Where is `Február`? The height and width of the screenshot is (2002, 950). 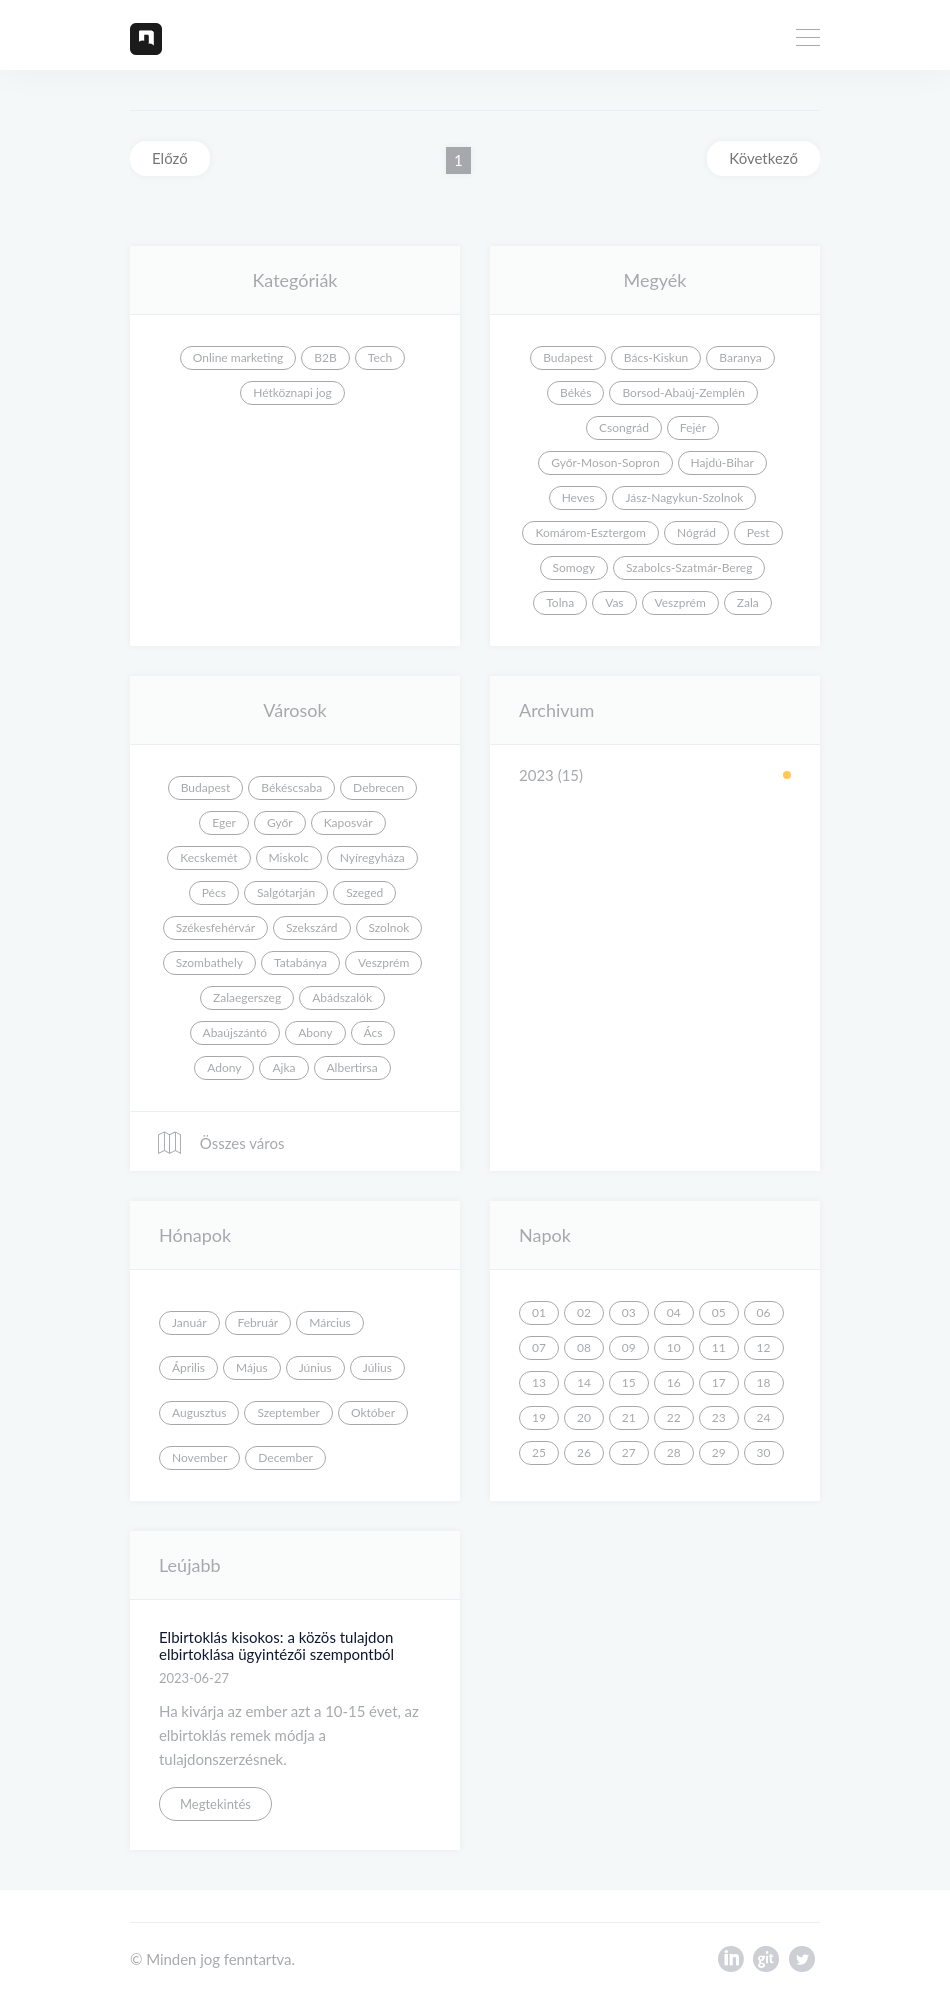 Február is located at coordinates (258, 1322).